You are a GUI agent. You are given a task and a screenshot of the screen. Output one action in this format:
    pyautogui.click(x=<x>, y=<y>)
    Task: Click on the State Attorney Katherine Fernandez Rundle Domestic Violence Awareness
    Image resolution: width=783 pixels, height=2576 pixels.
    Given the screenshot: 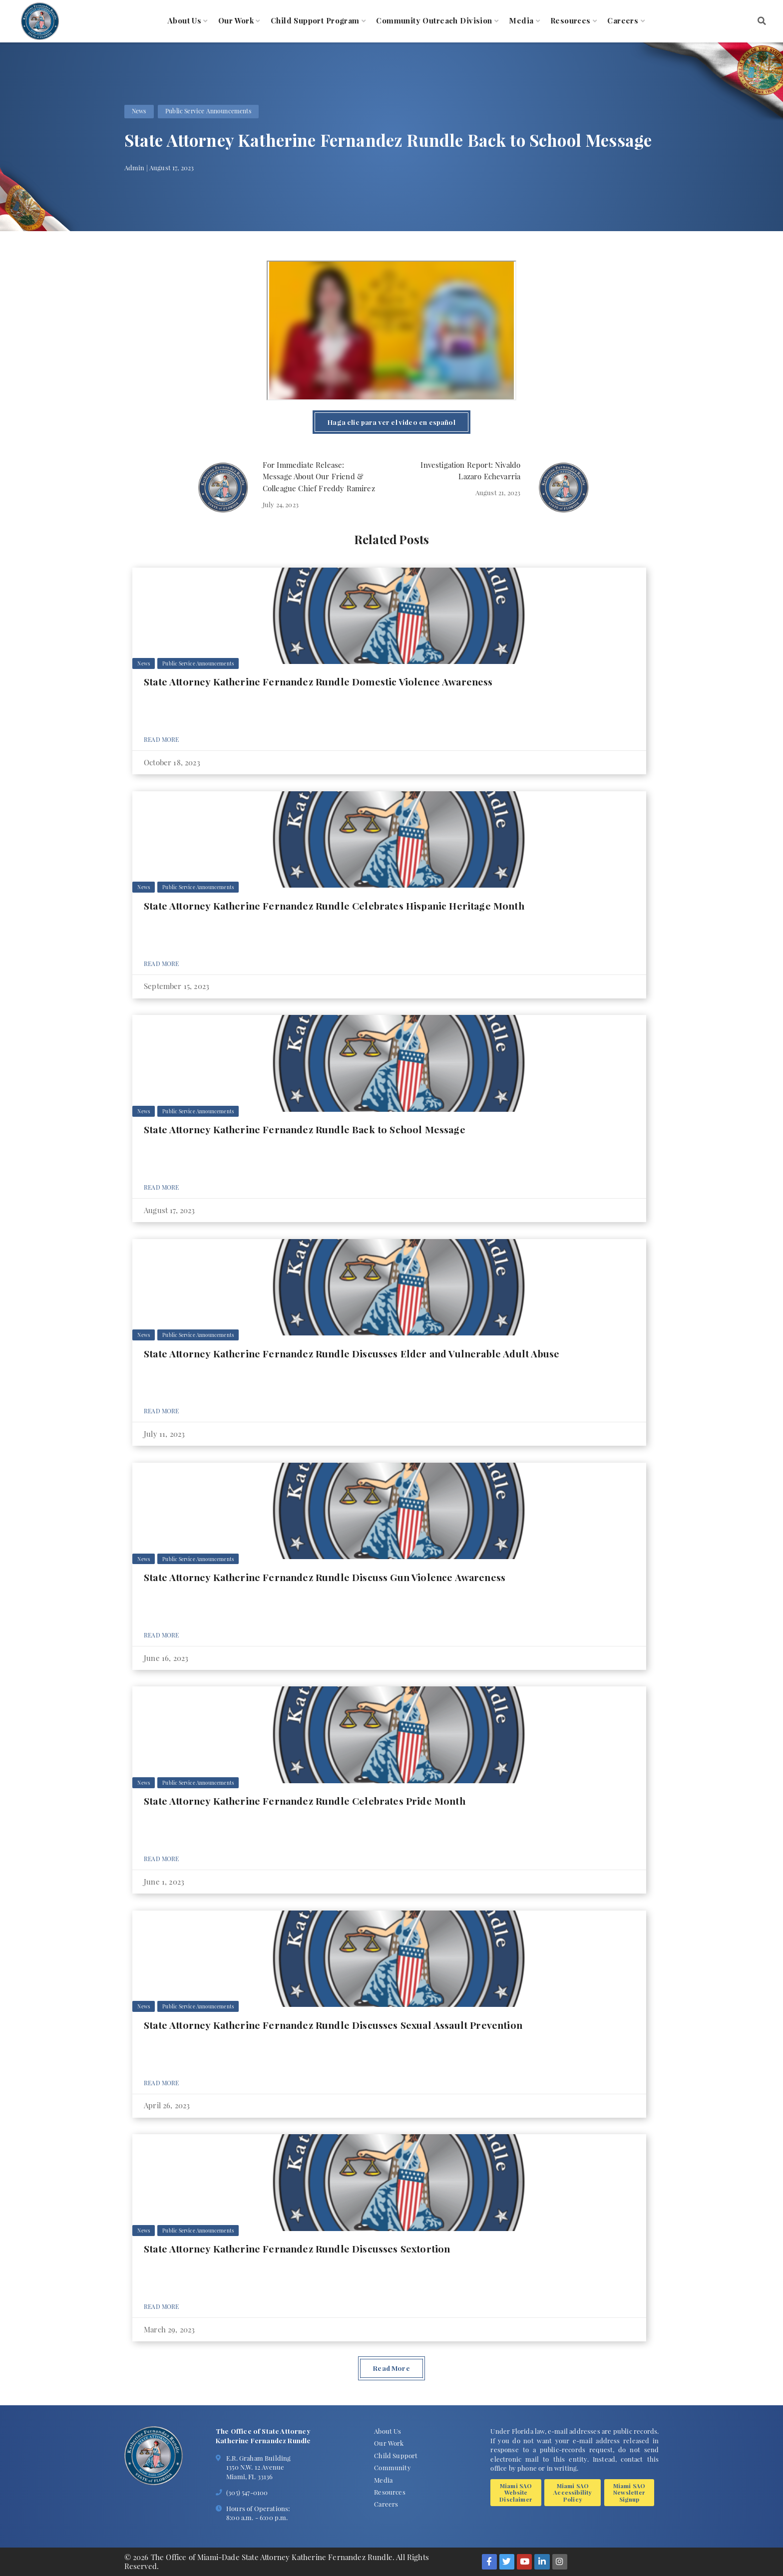 What is the action you would take?
    pyautogui.click(x=318, y=681)
    